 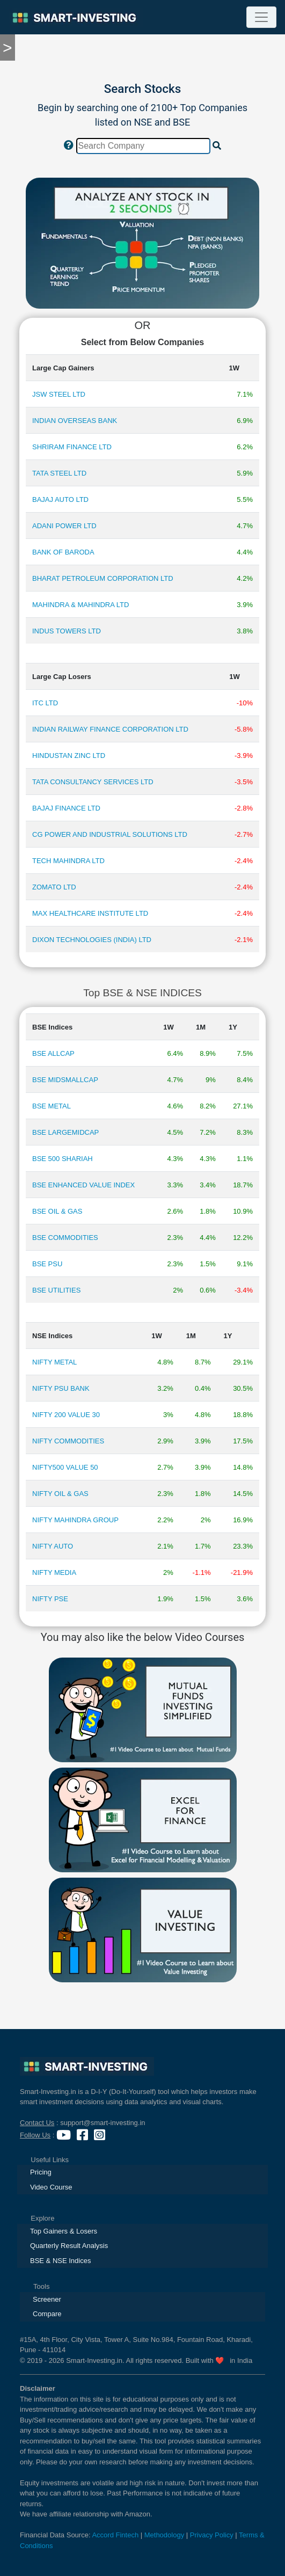 What do you see at coordinates (50, 1599) in the screenshot?
I see `NIFTY PSE` at bounding box center [50, 1599].